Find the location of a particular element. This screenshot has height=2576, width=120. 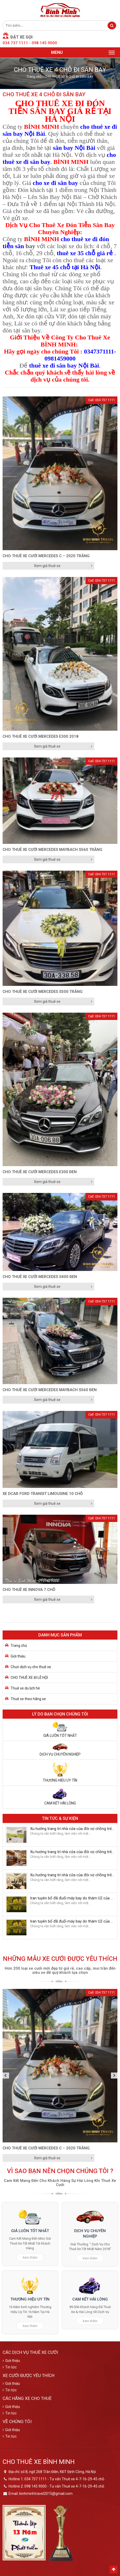

034 737 1111 is located at coordinates (15, 43).